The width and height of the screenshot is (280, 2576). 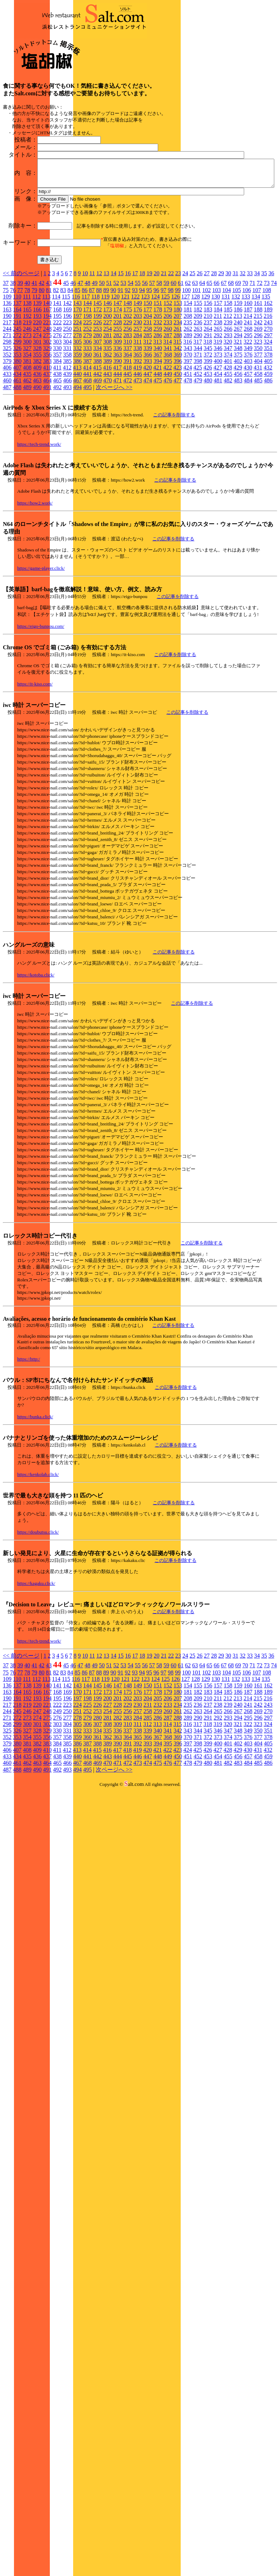 I want to click on 114, so click(x=56, y=372).